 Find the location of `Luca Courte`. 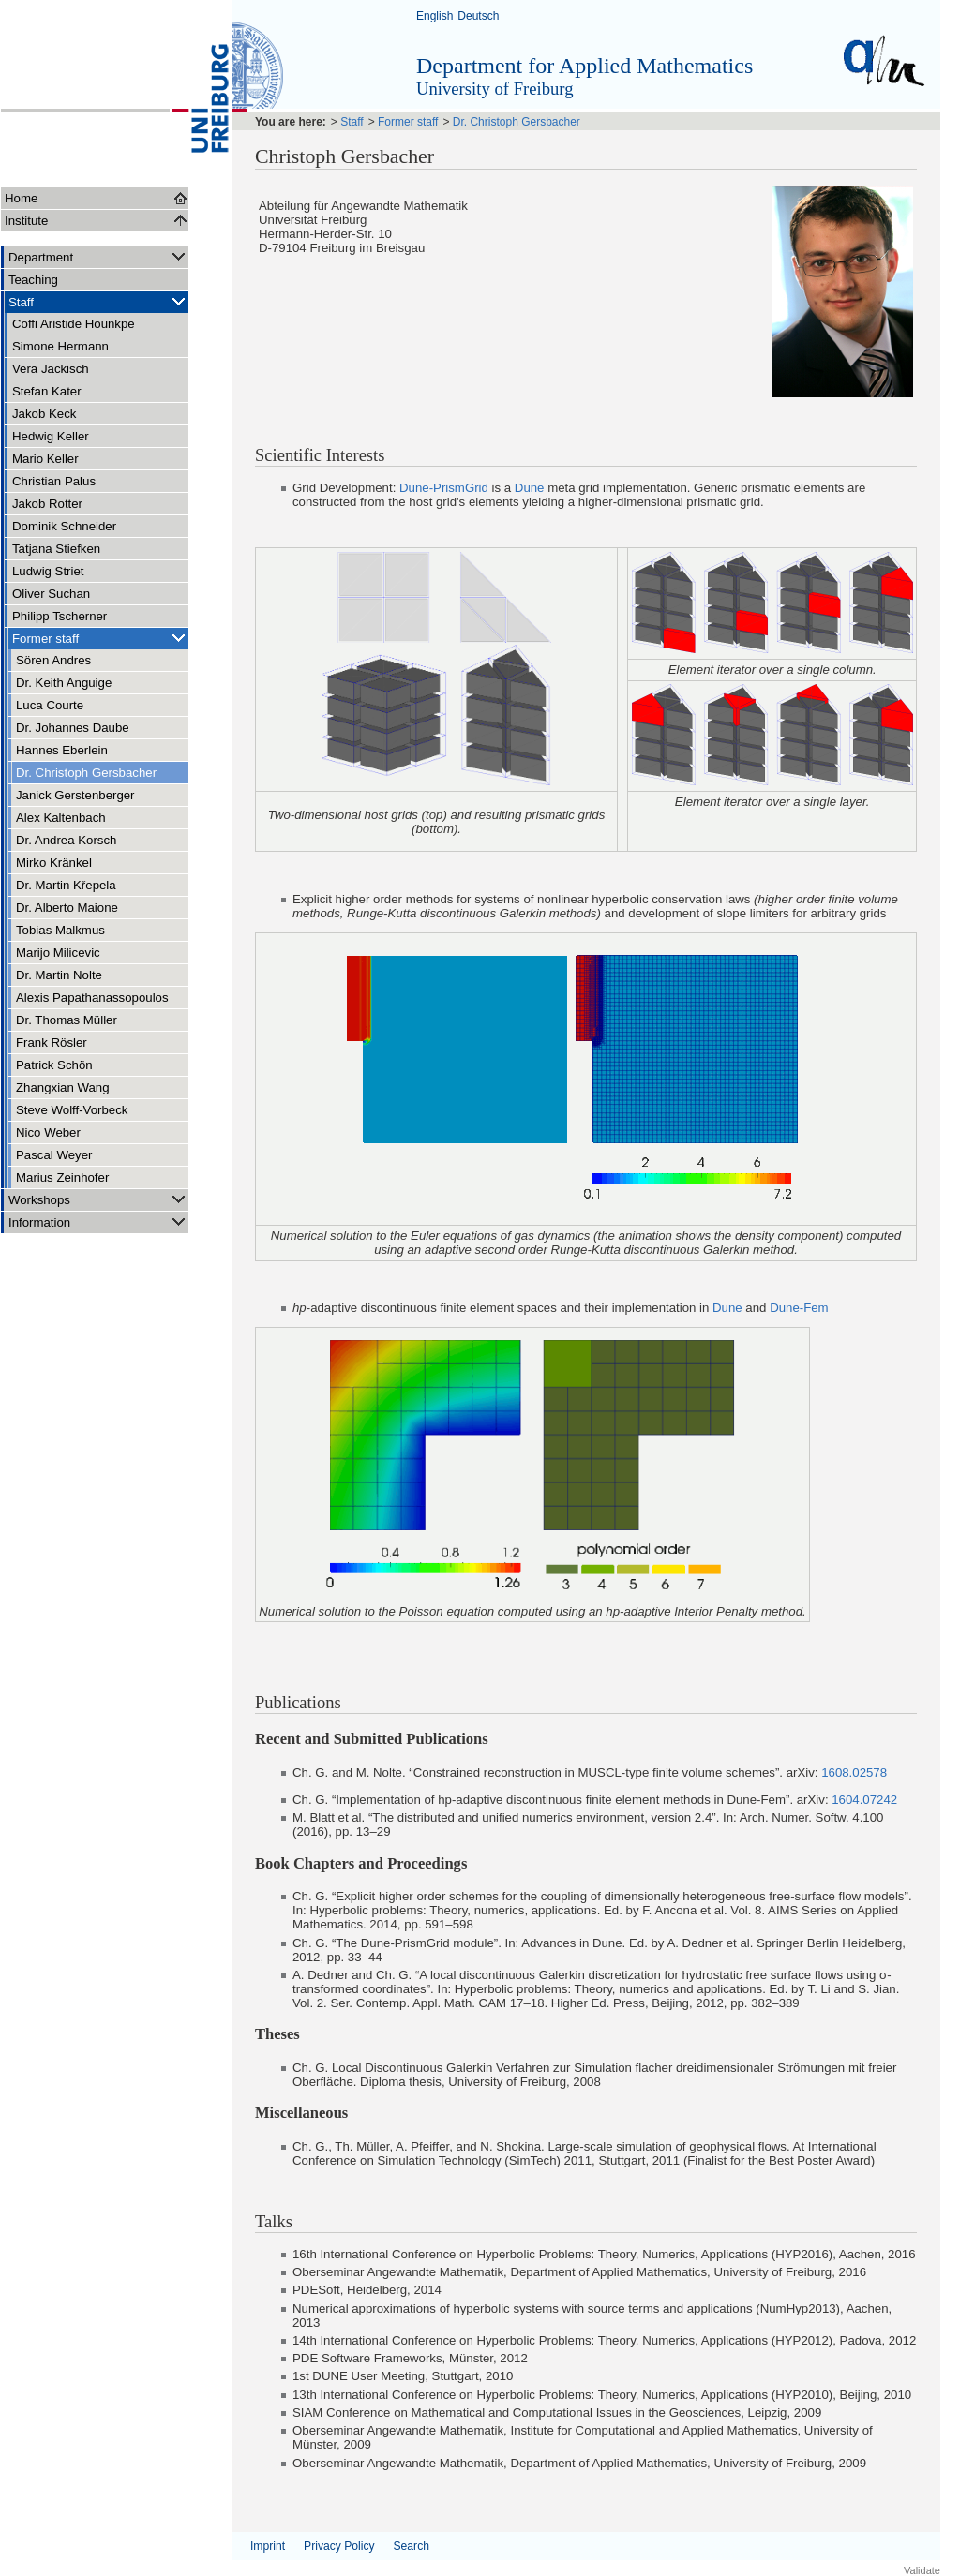

Luca Courte is located at coordinates (49, 705).